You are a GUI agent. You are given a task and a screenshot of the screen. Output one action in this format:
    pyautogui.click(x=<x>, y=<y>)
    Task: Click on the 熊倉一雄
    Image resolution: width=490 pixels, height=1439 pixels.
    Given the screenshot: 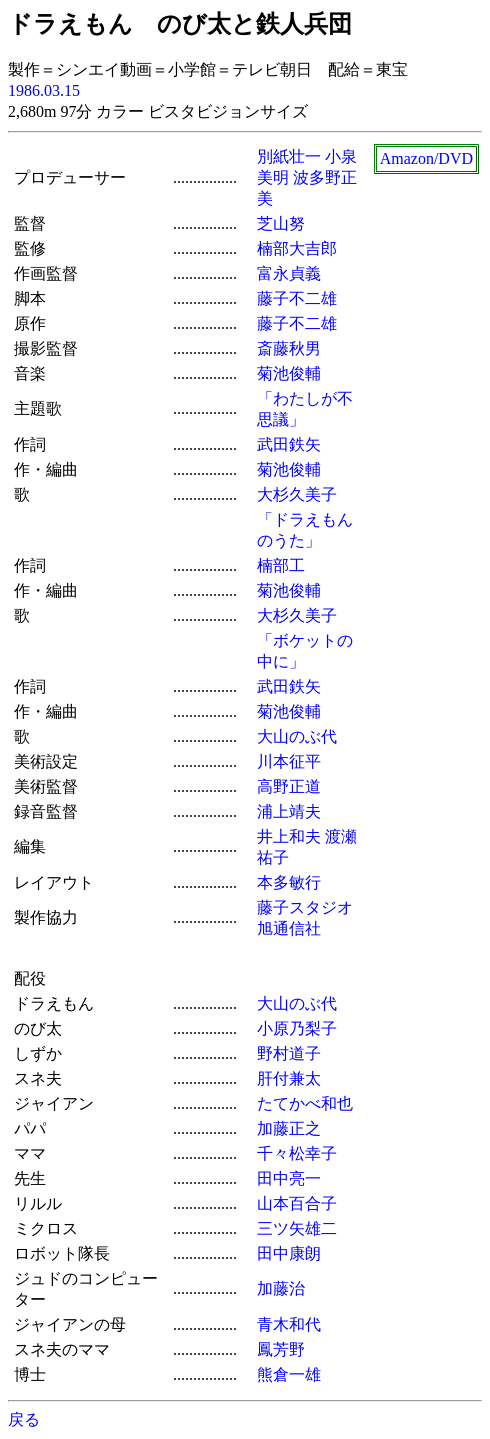 What is the action you would take?
    pyautogui.click(x=289, y=1374)
    